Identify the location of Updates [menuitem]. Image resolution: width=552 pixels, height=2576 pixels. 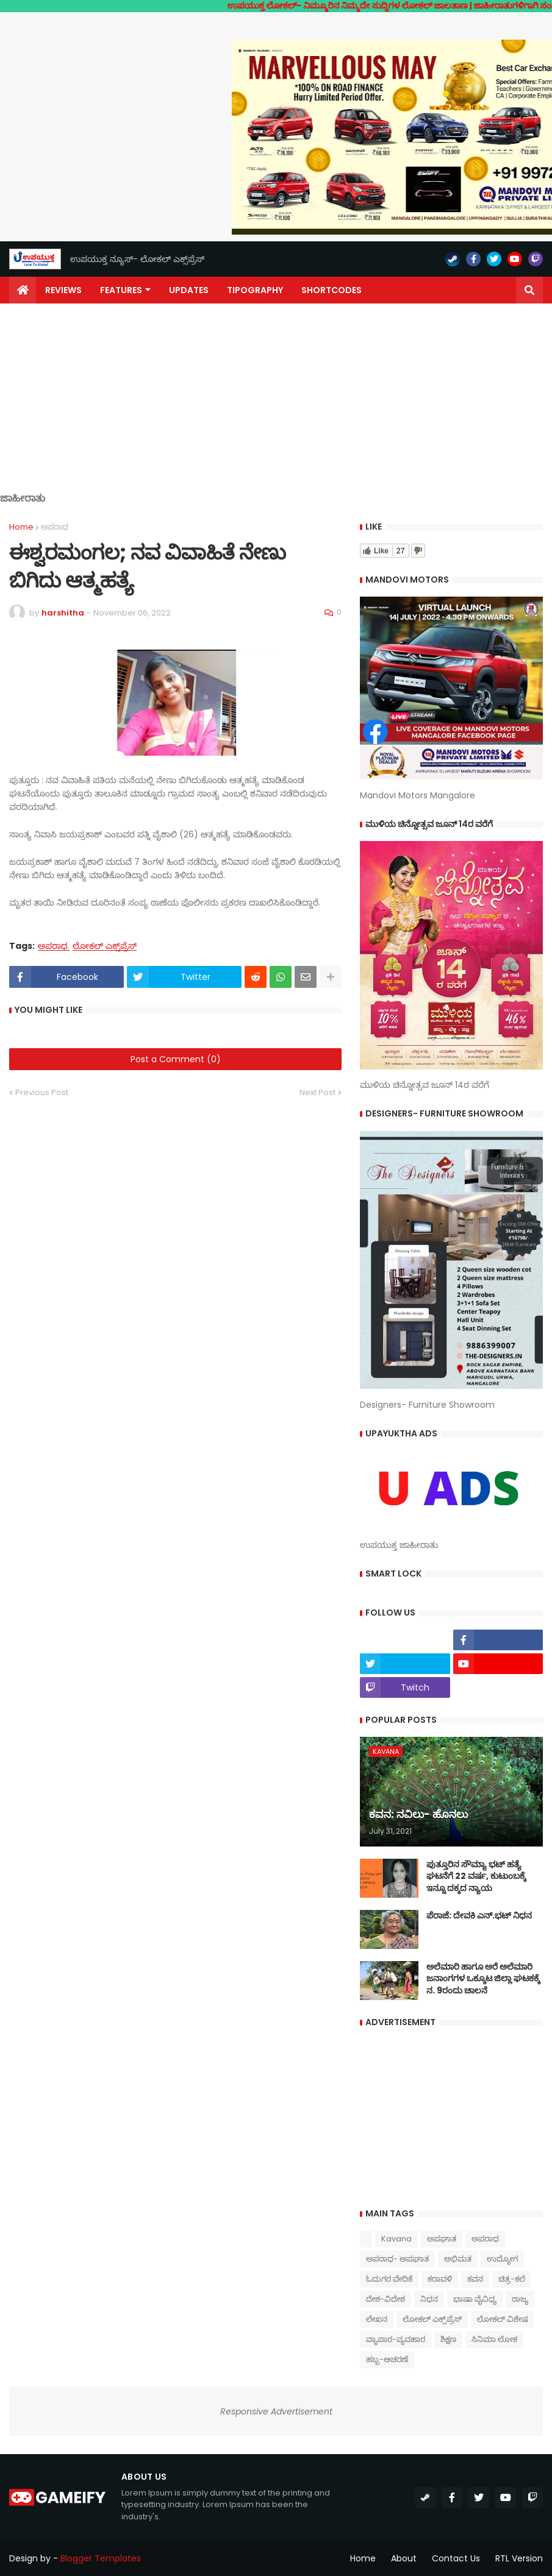
(189, 290).